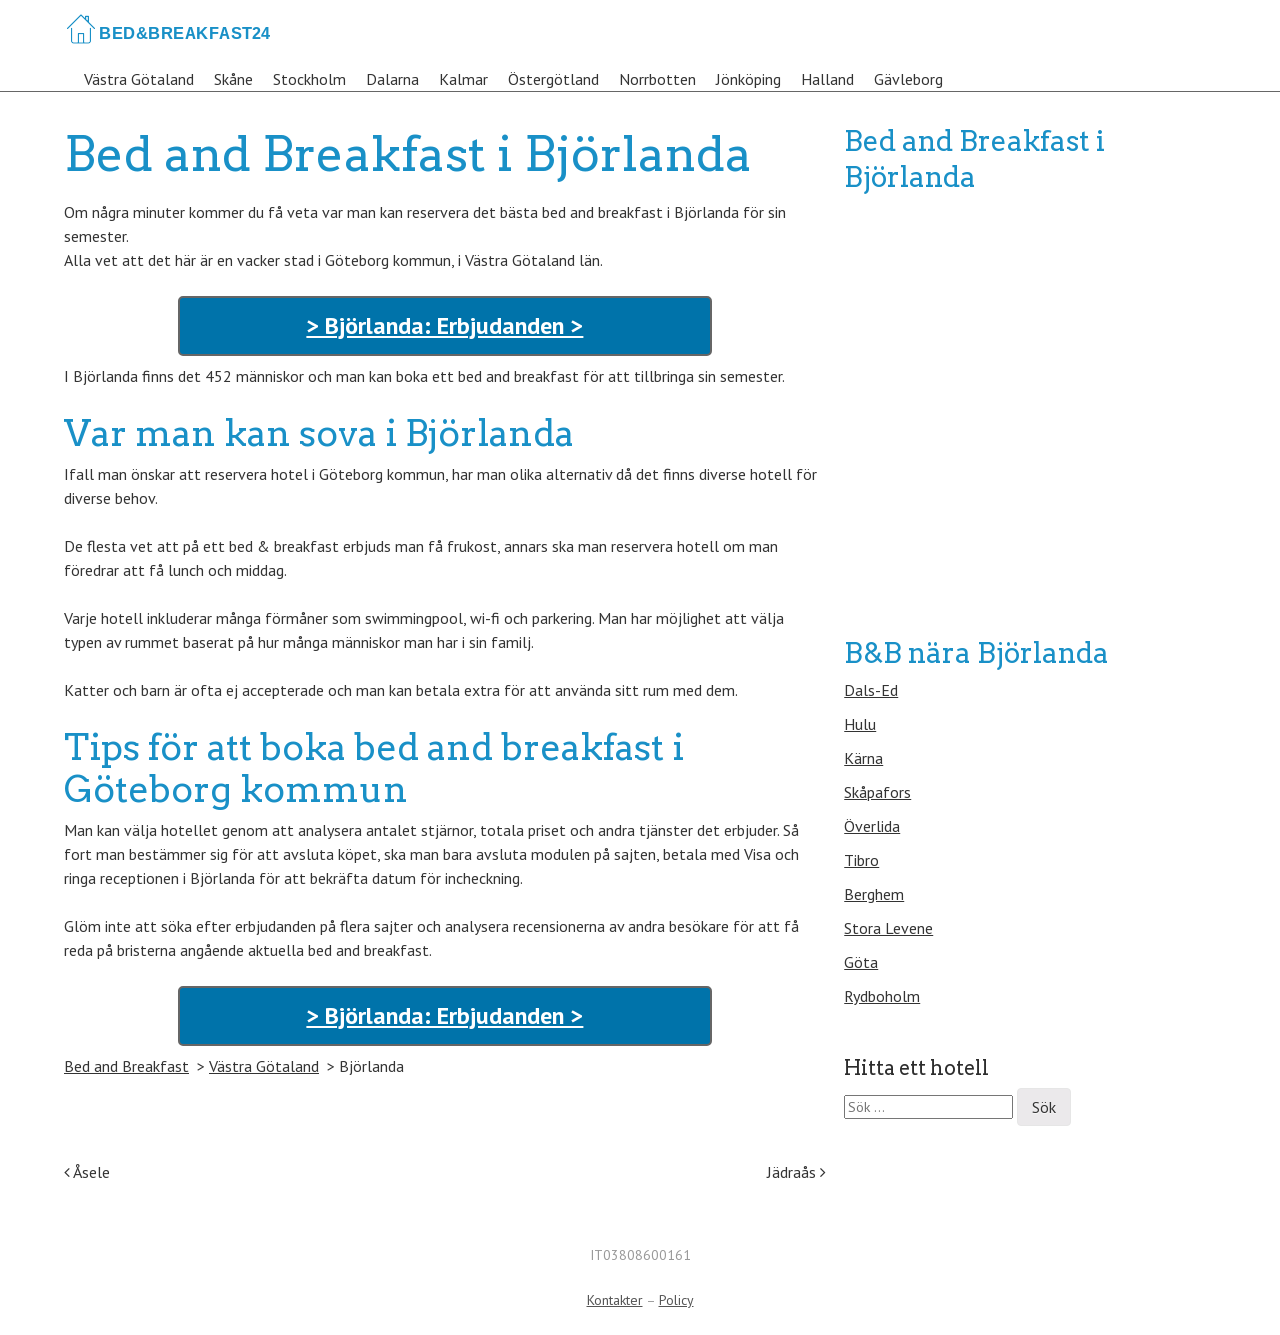 Image resolution: width=1280 pixels, height=1335 pixels. What do you see at coordinates (233, 79) in the screenshot?
I see `Skåne` at bounding box center [233, 79].